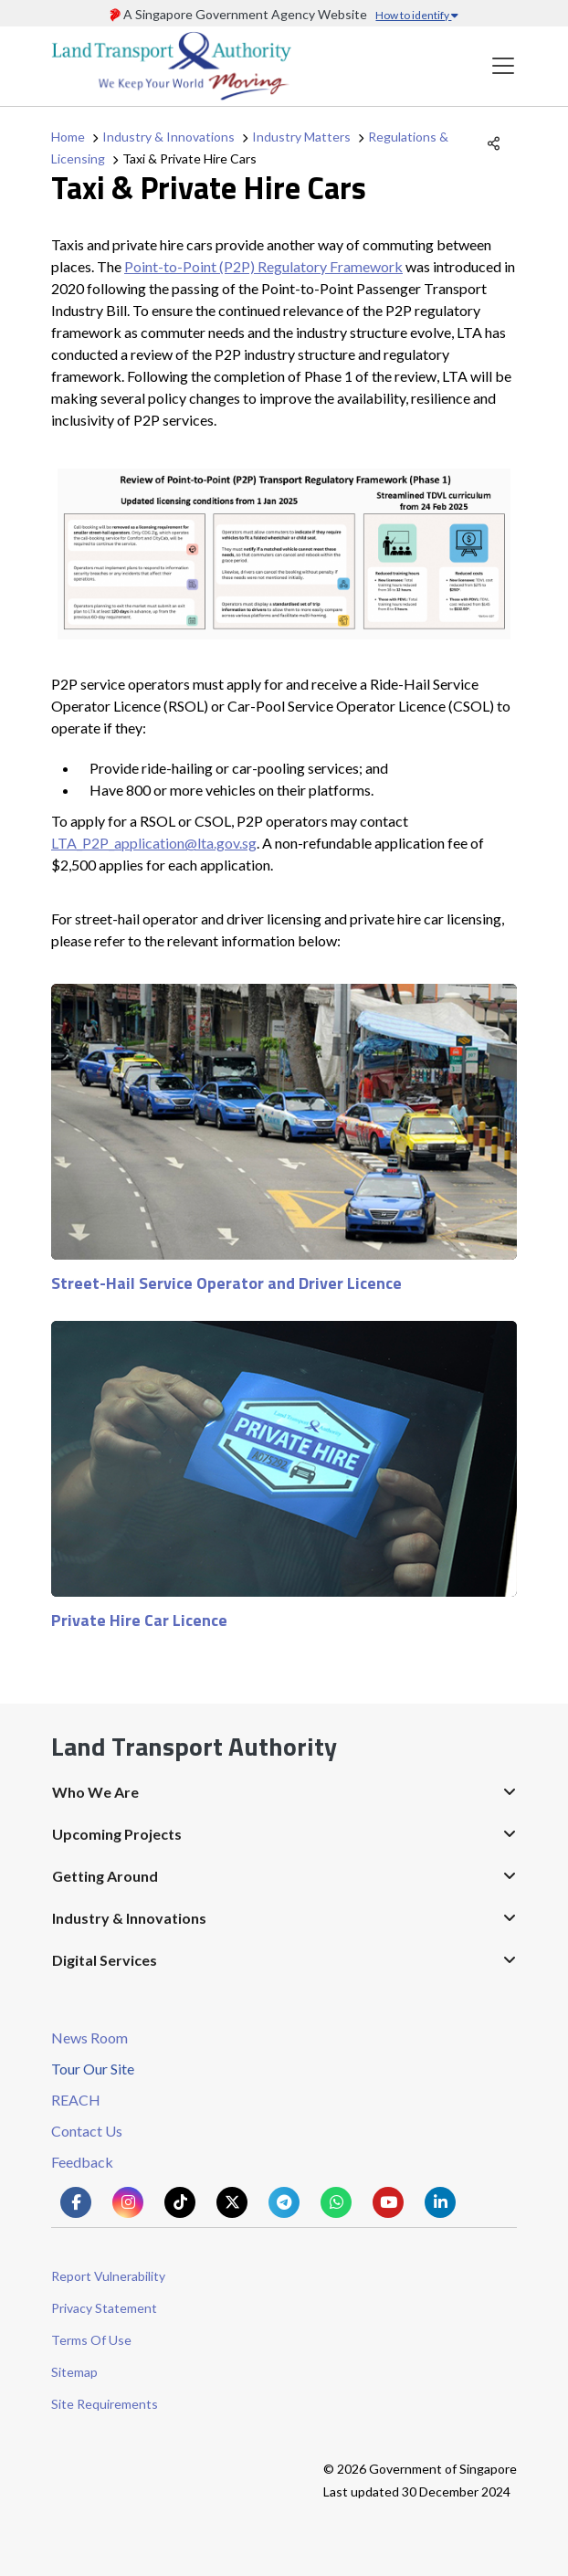 This screenshot has height=2576, width=568. I want to click on REACH, so click(75, 2099).